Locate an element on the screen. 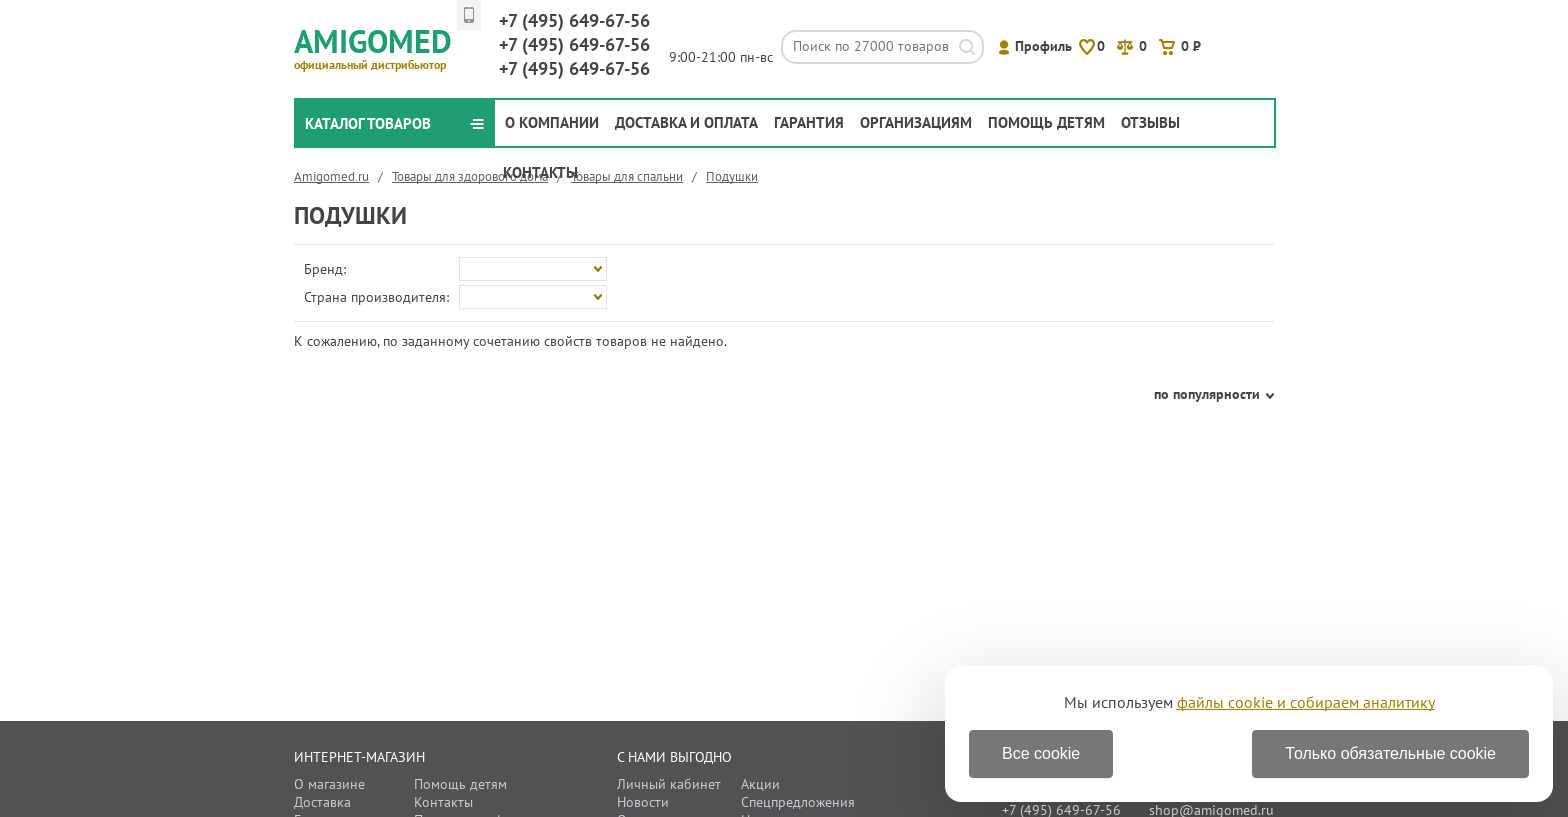  Товары для здорового дома is located at coordinates (470, 176).